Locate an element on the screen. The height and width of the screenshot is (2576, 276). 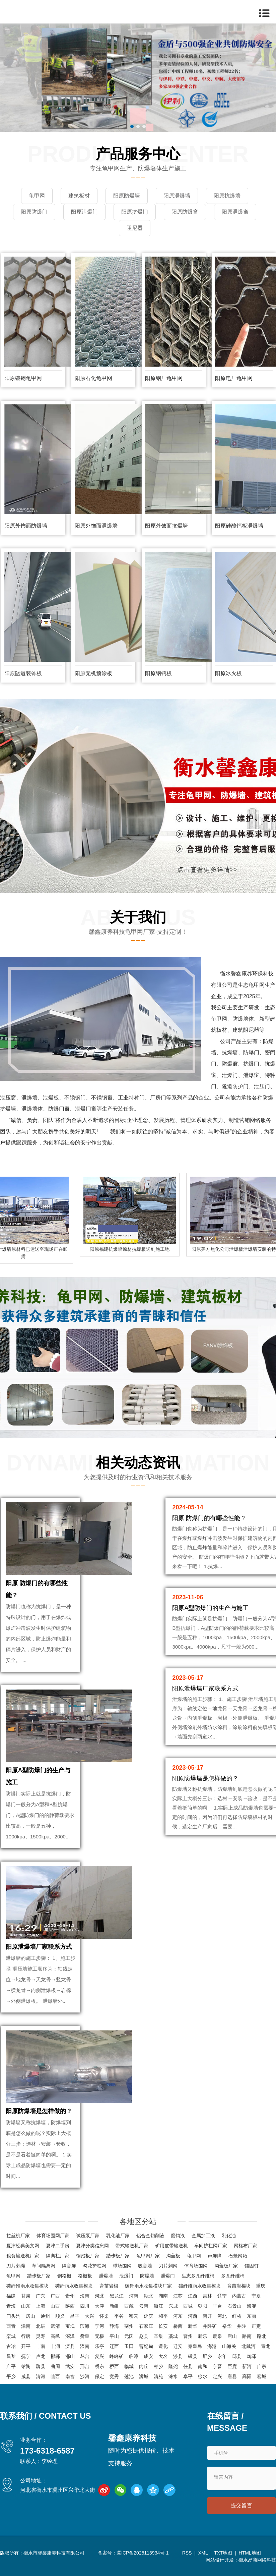
新疆 is located at coordinates (114, 2306).